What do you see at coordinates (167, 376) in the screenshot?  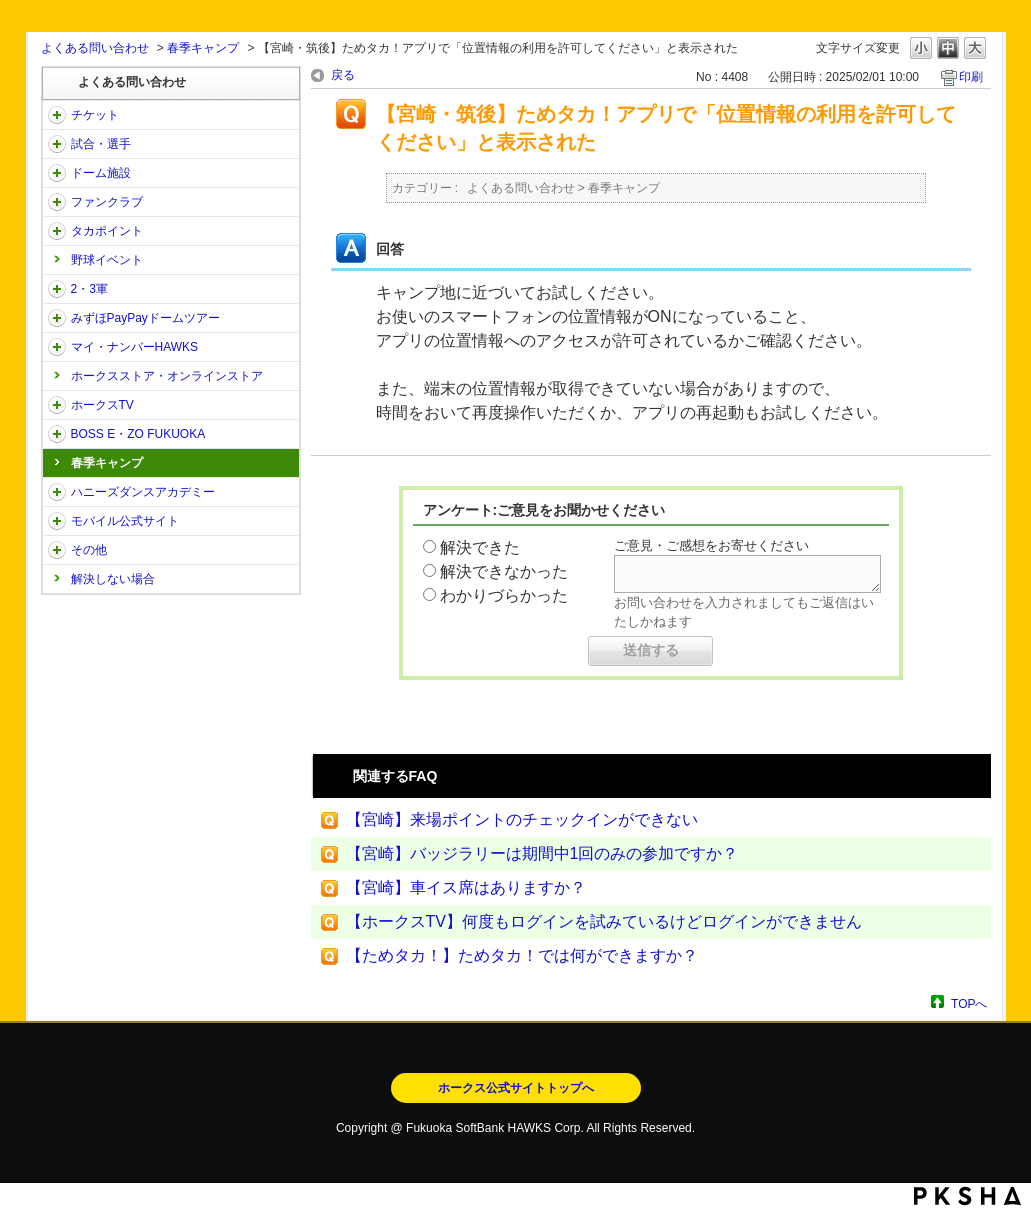 I see `ホークスストア・オンラインストア` at bounding box center [167, 376].